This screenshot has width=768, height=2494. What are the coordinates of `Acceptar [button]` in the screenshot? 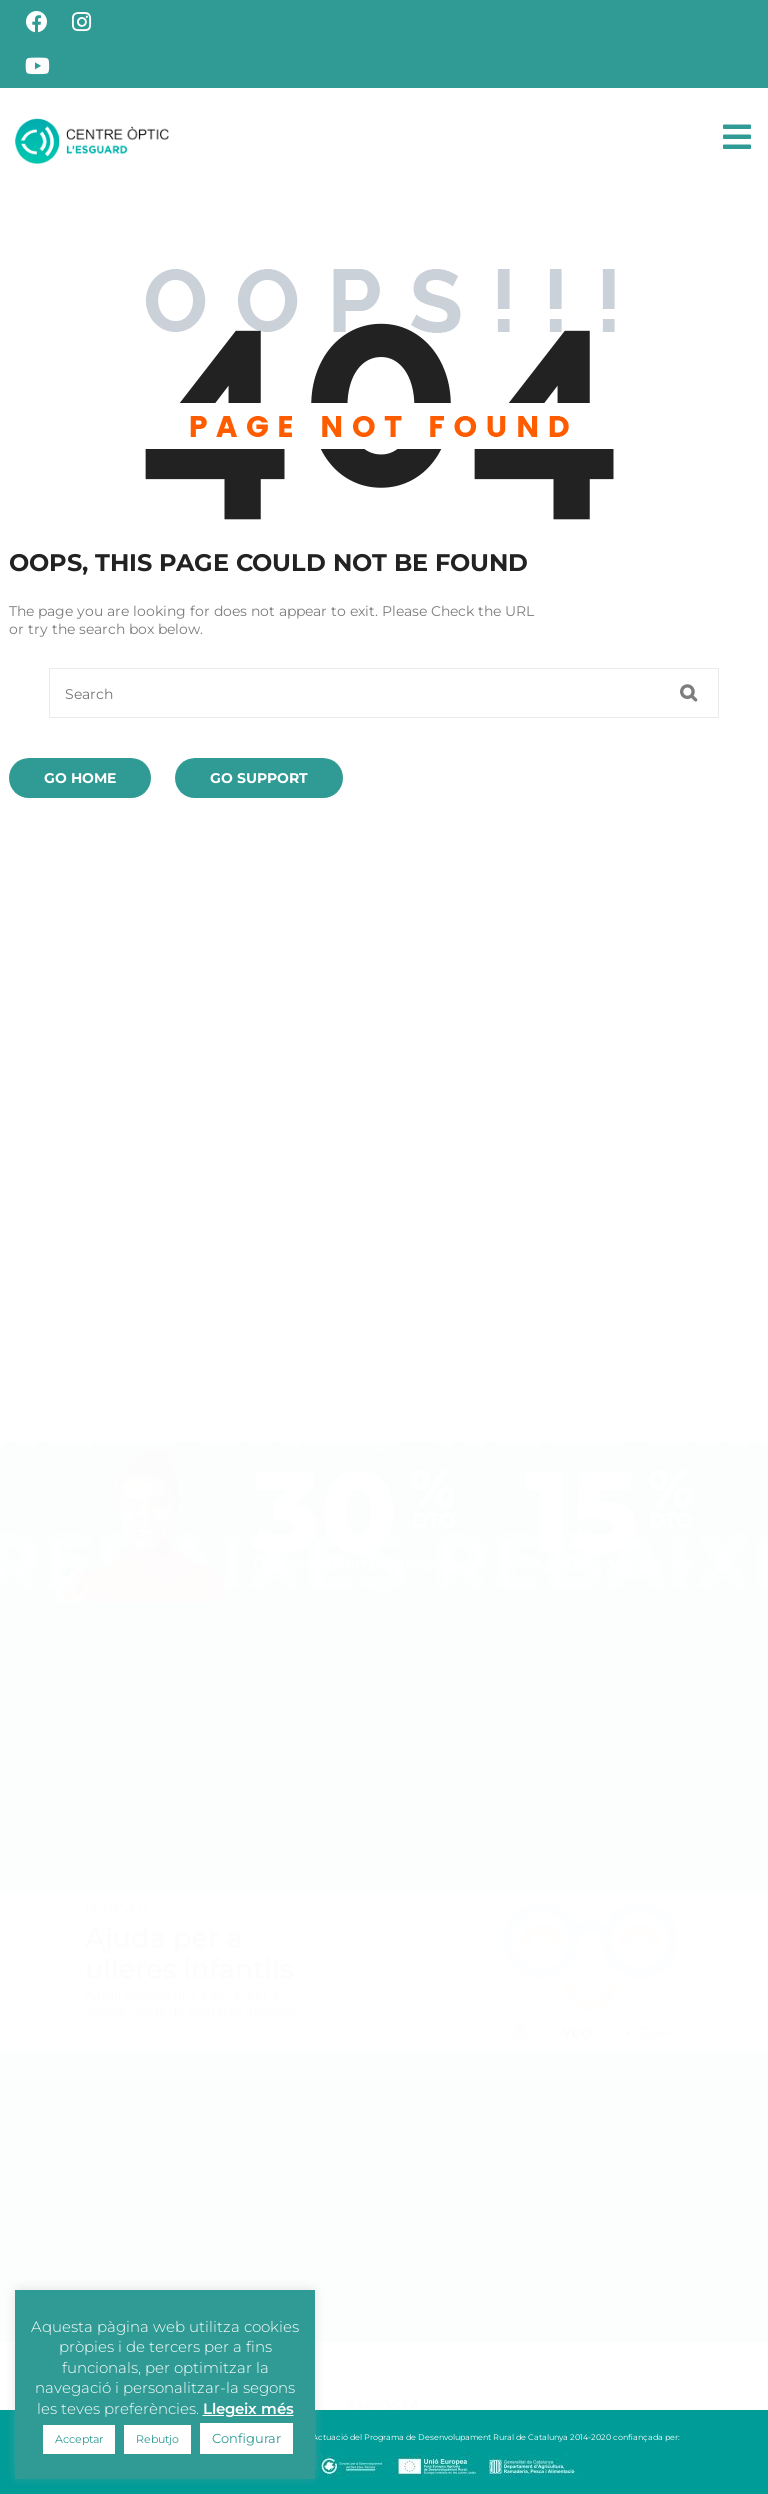 It's located at (79, 2439).